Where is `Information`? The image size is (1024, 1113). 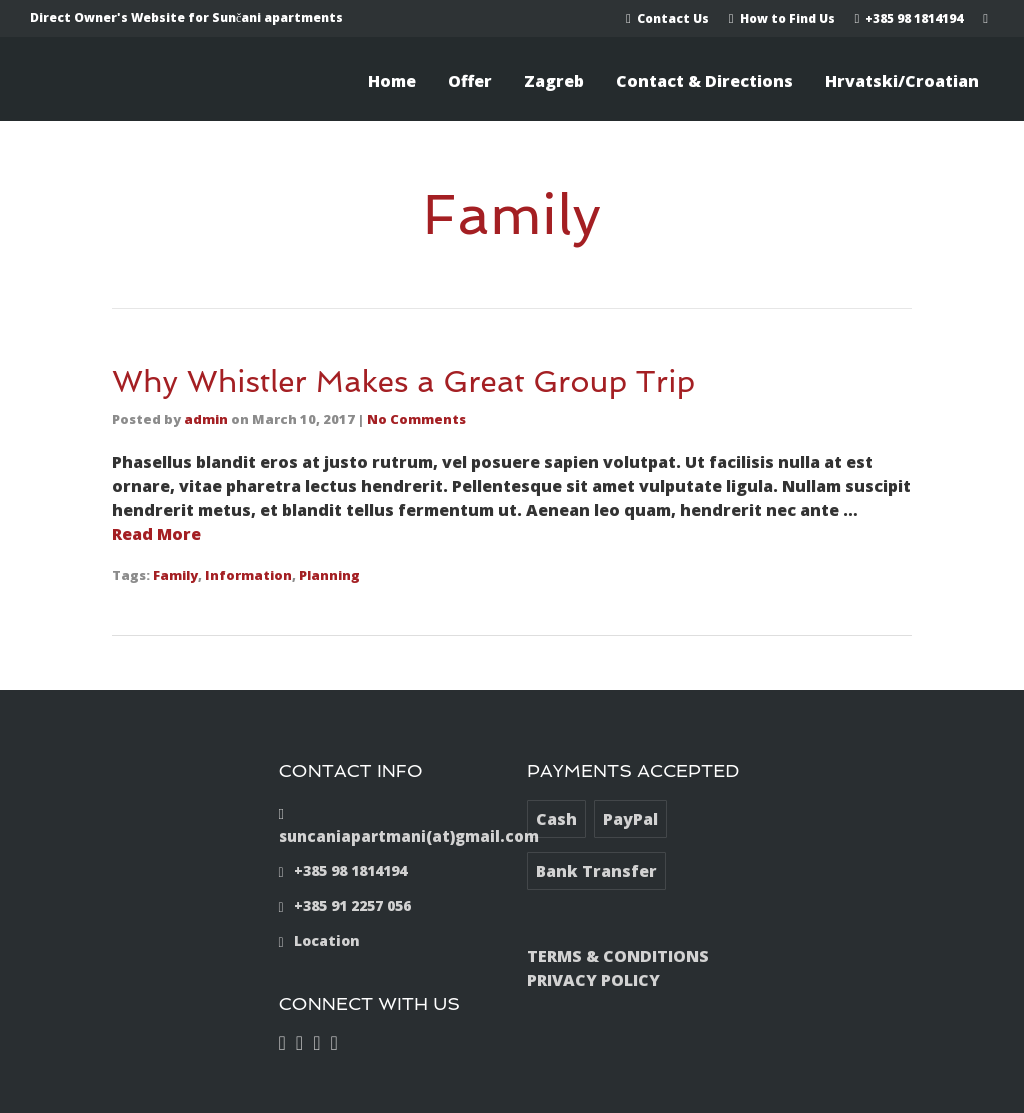
Information is located at coordinates (248, 575).